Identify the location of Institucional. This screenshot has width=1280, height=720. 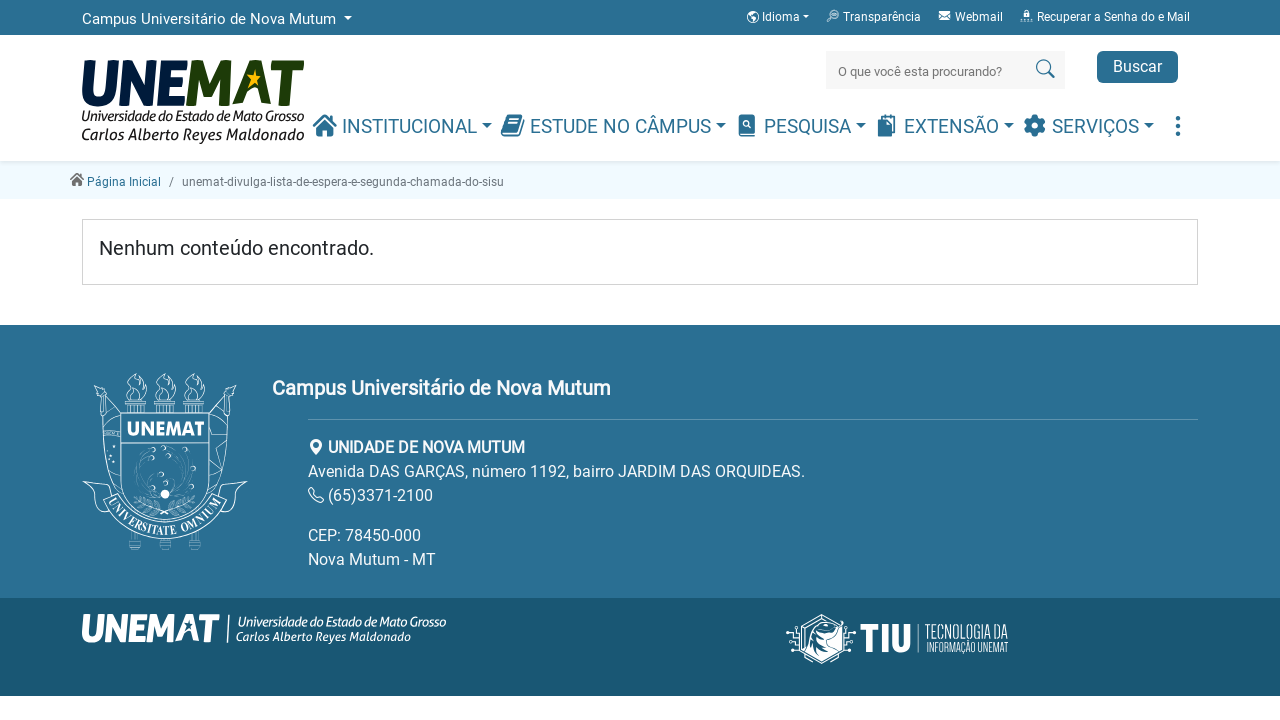
(397, 125).